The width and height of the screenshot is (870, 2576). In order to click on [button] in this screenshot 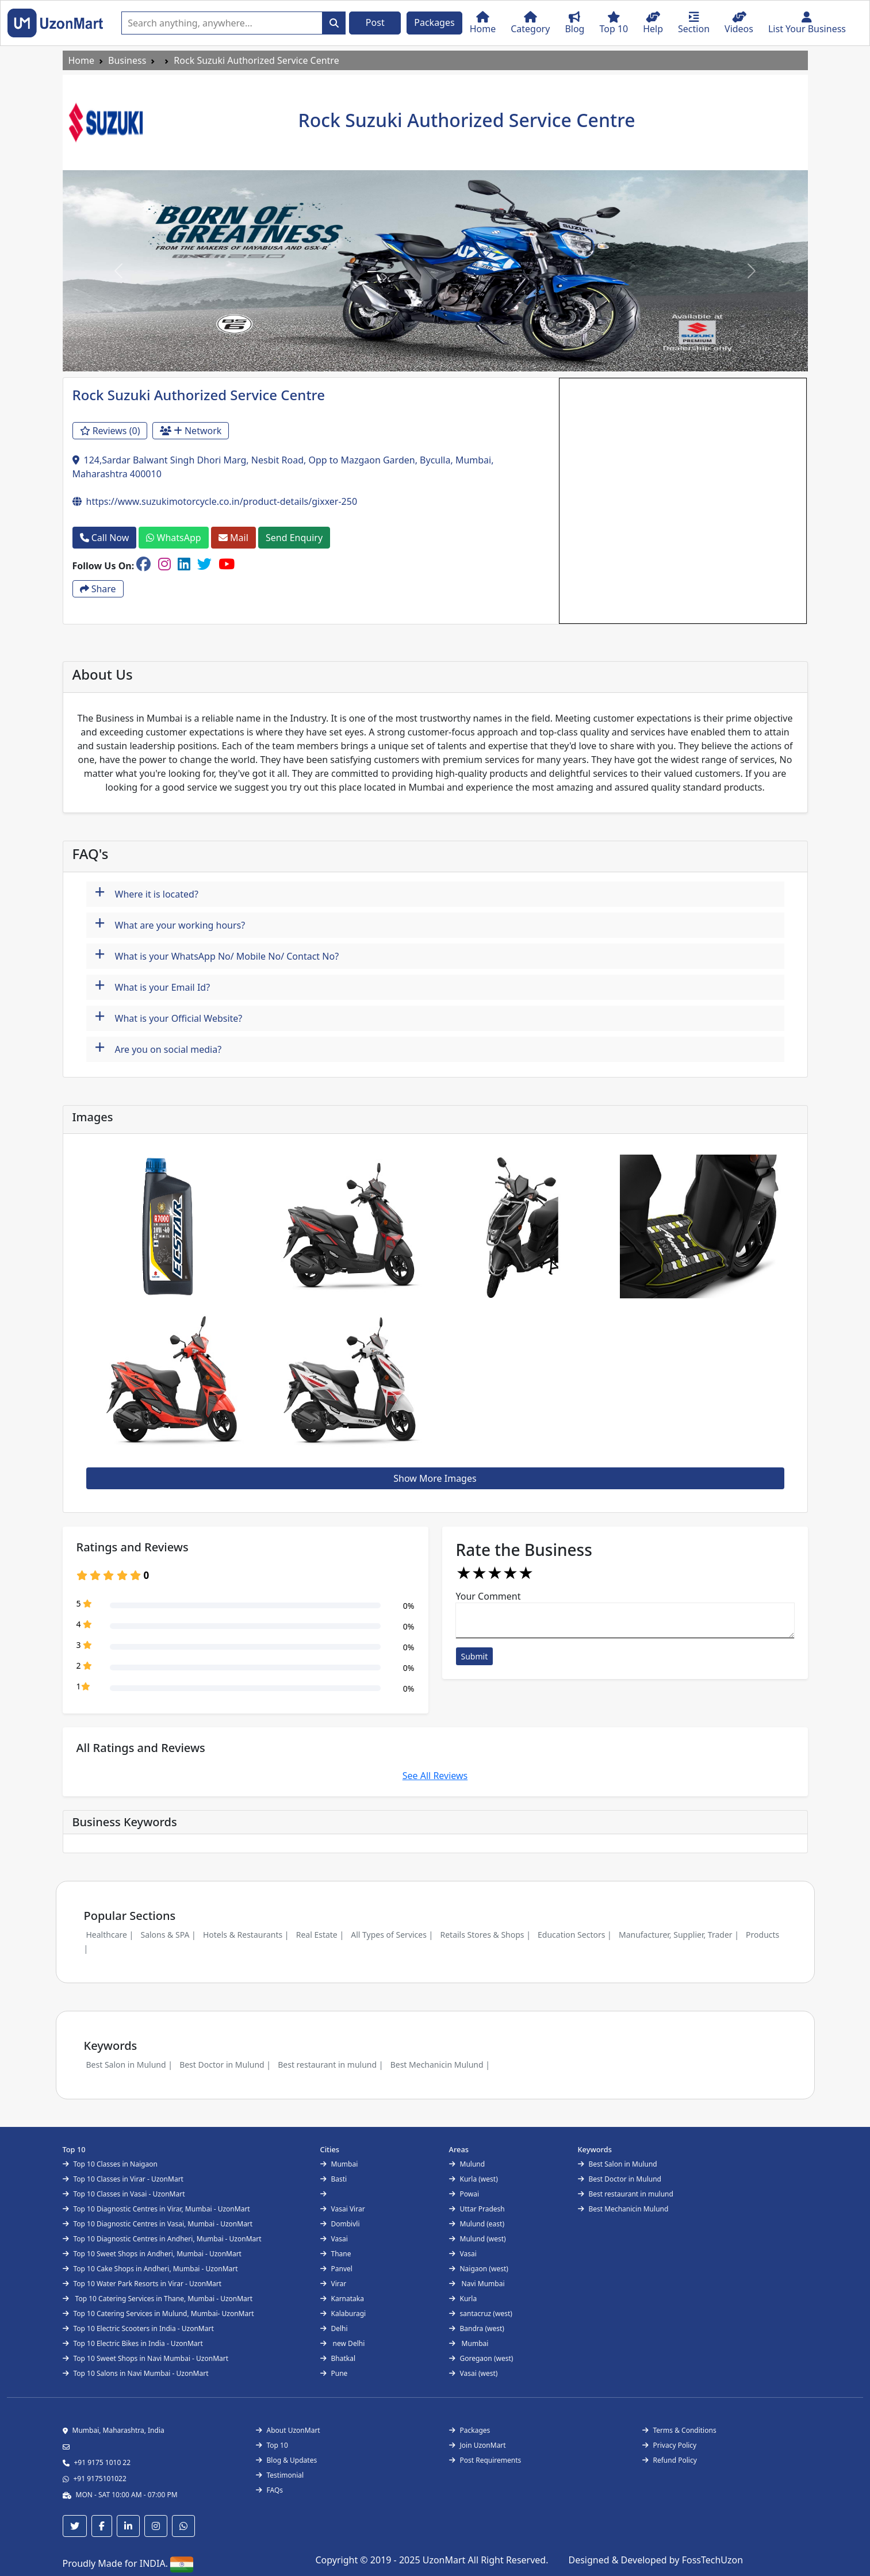, I will do `click(118, 270)`.